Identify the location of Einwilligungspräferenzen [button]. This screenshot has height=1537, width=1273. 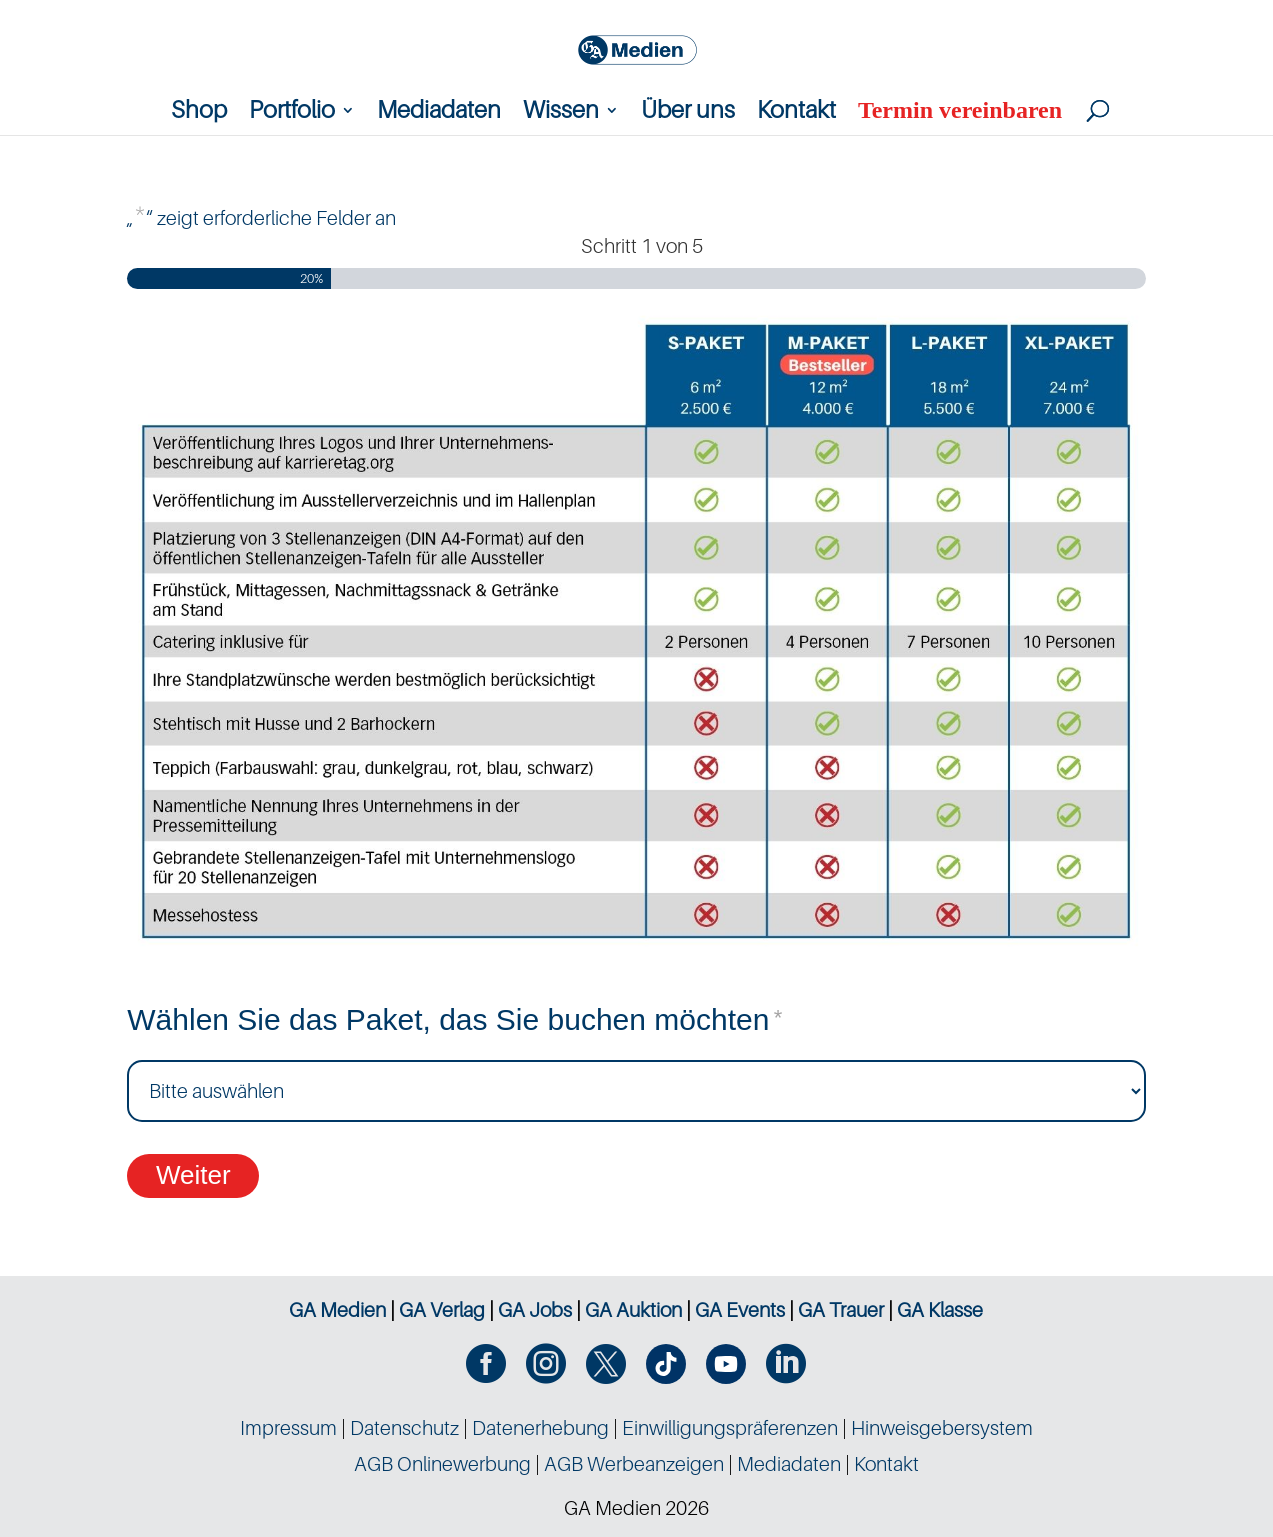
(730, 1428).